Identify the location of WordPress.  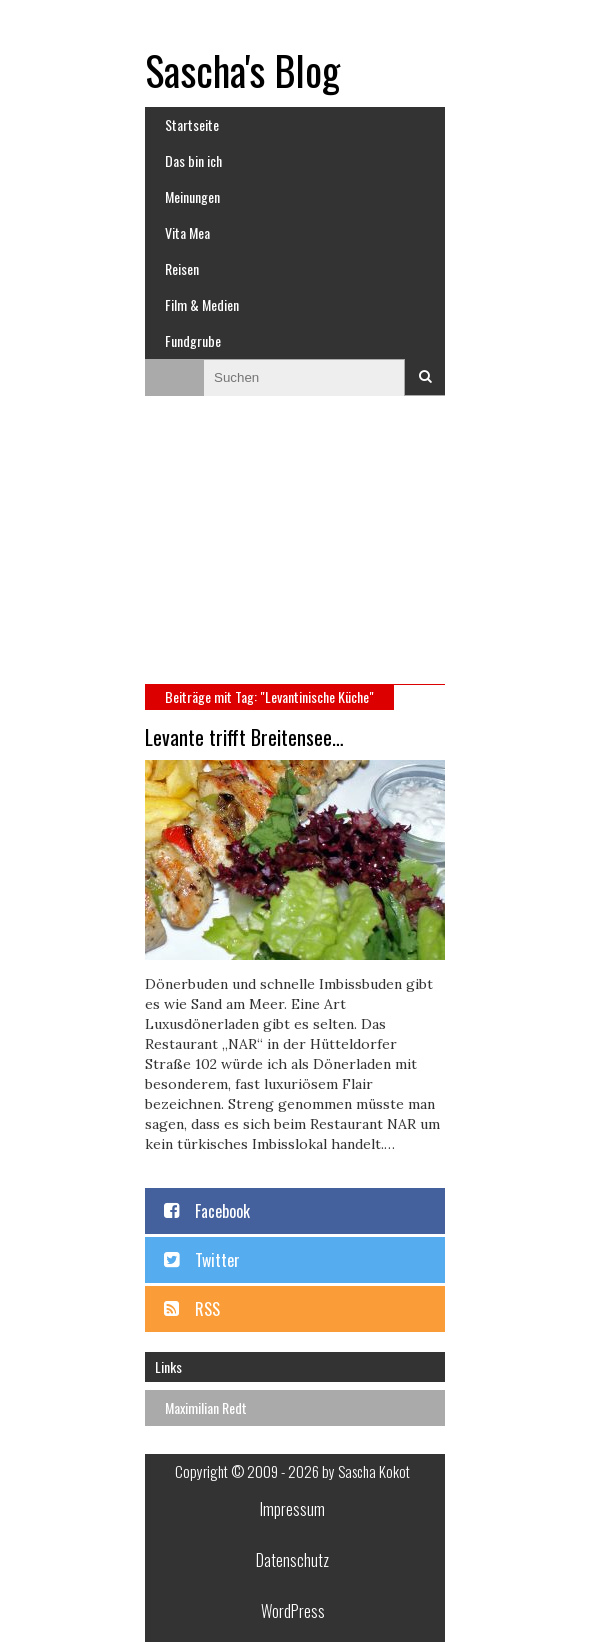
(293, 1611).